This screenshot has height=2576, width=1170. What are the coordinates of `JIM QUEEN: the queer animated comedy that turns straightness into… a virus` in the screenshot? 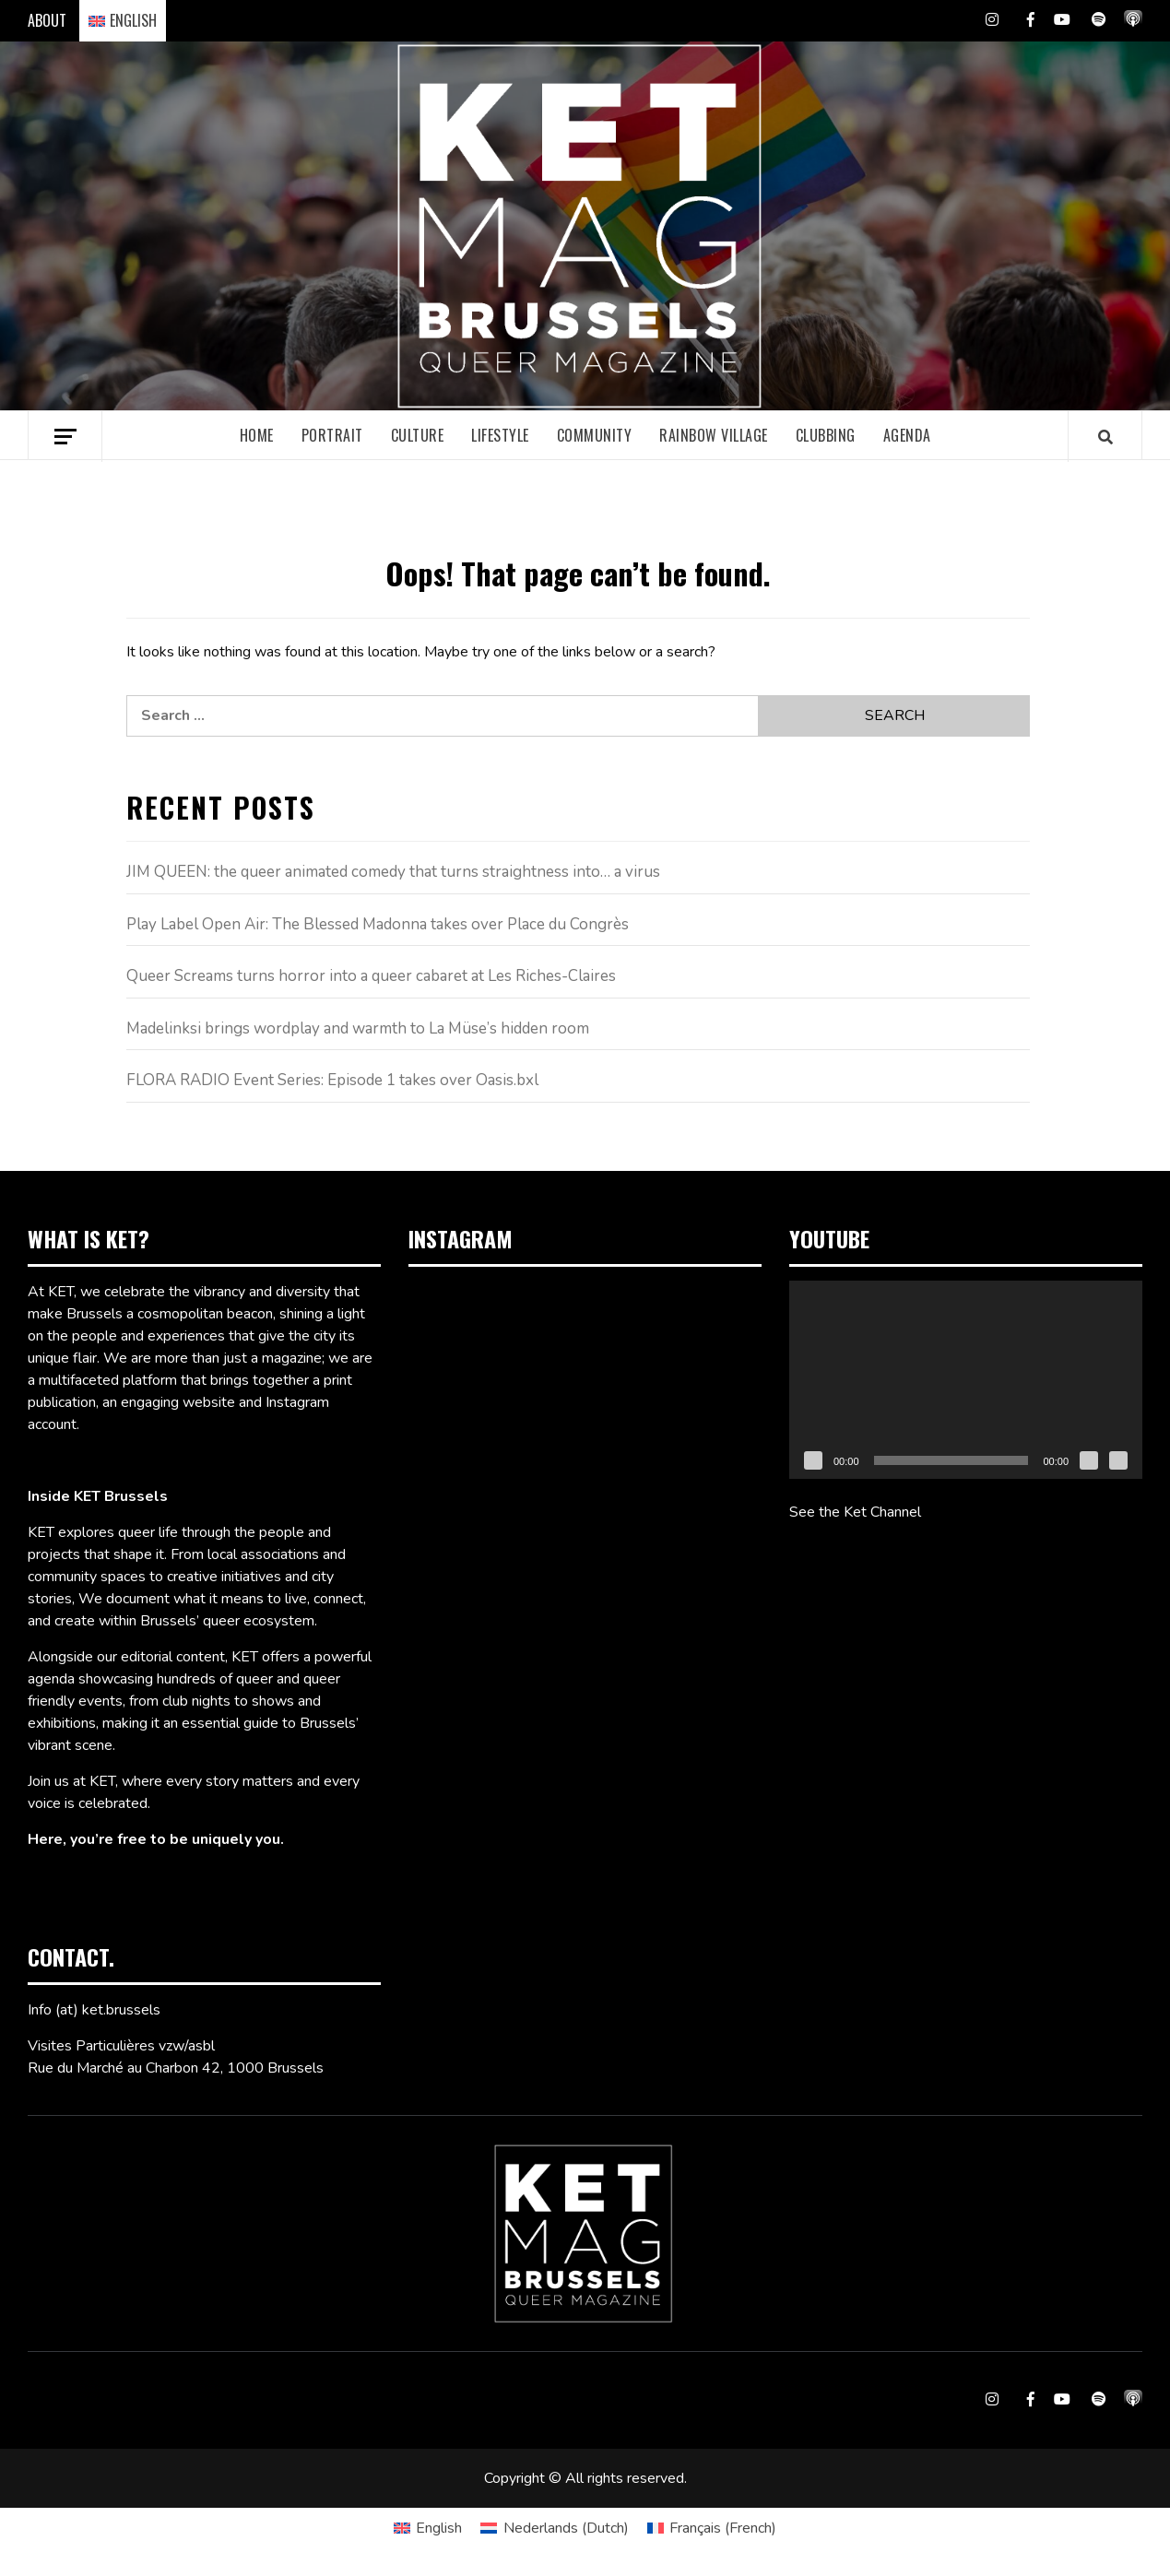 It's located at (393, 871).